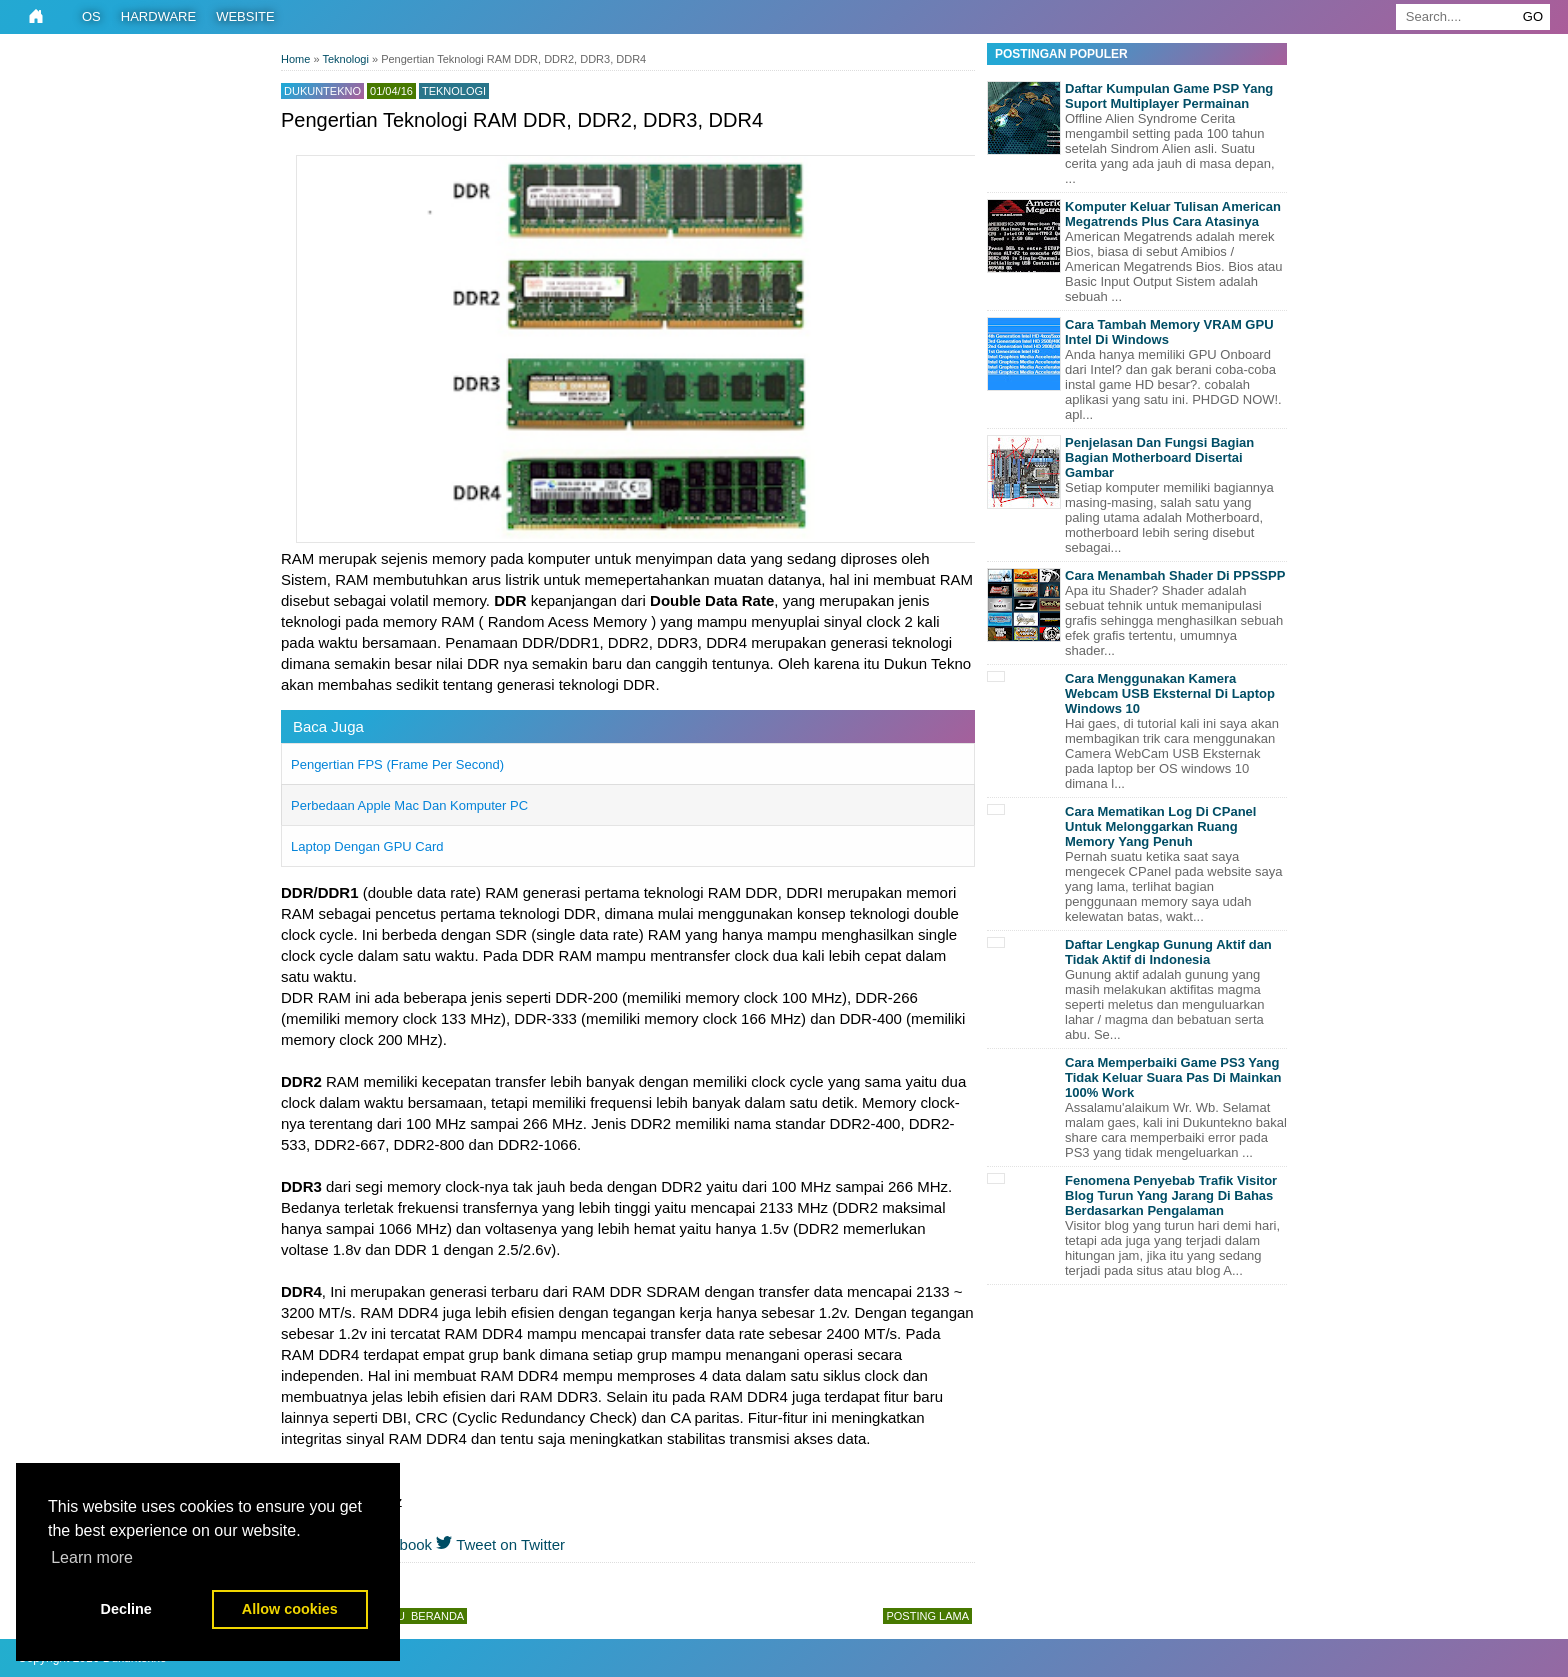  I want to click on Teknologi, so click(454, 91).